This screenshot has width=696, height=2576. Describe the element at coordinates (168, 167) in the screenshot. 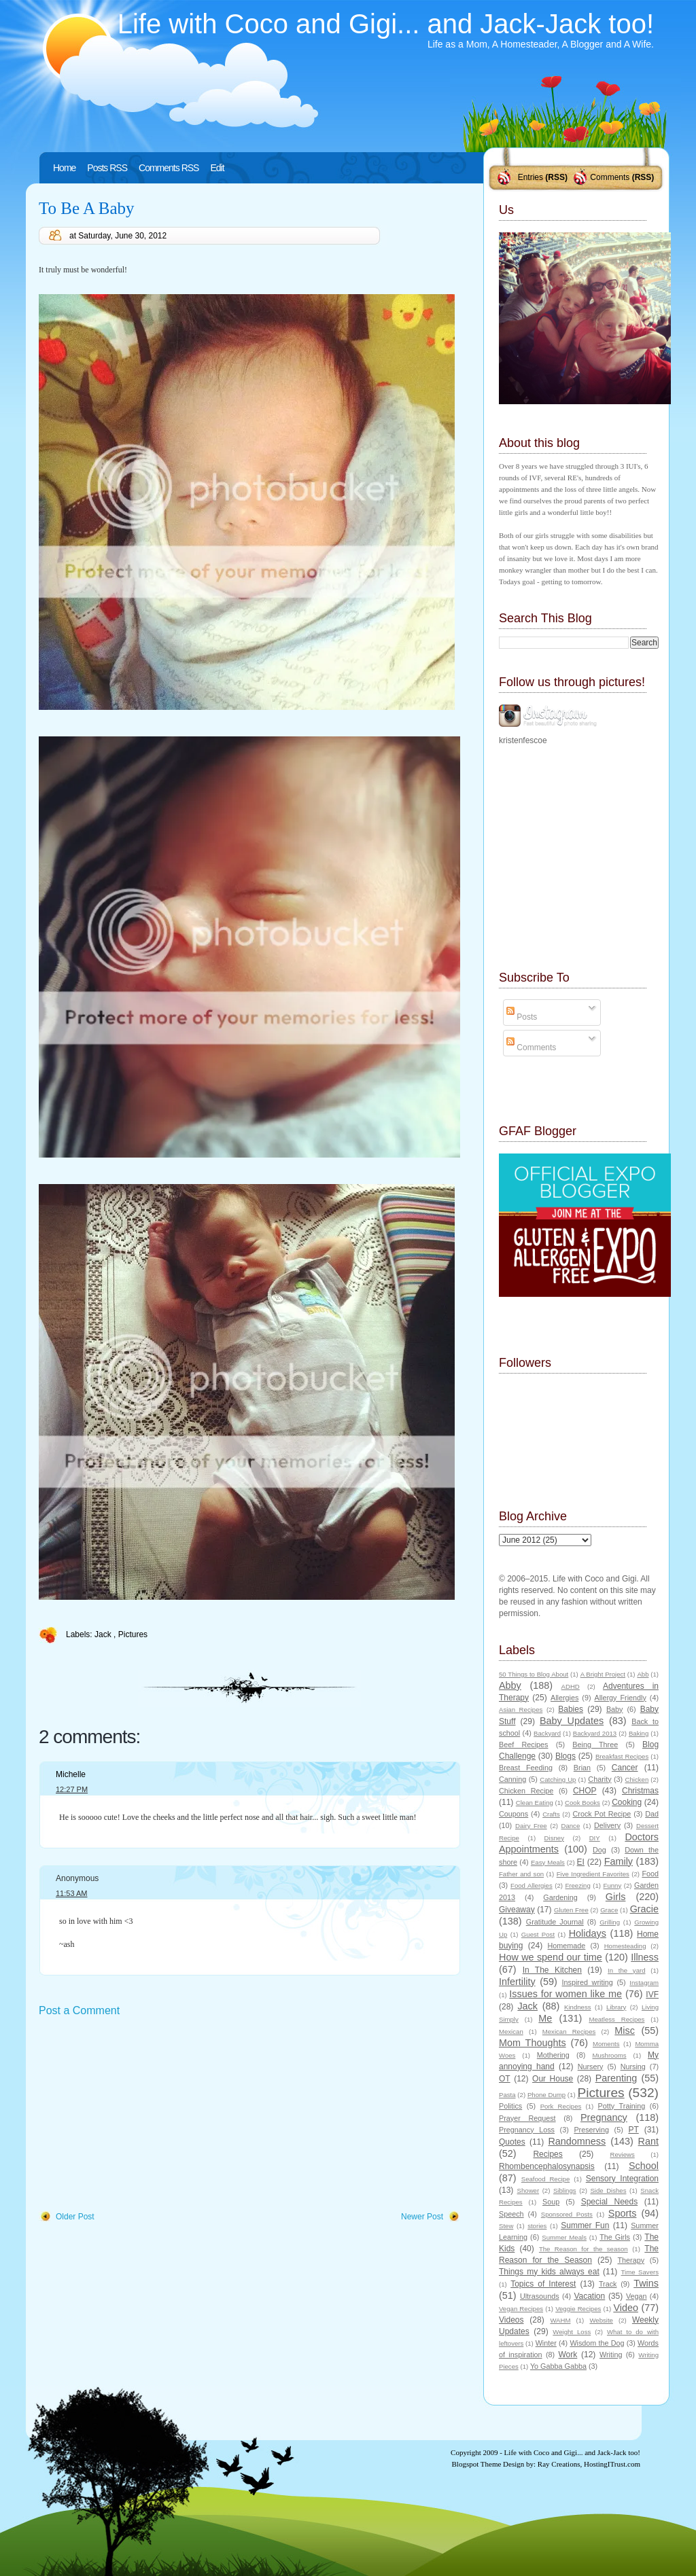

I see `Comments RSS` at that location.